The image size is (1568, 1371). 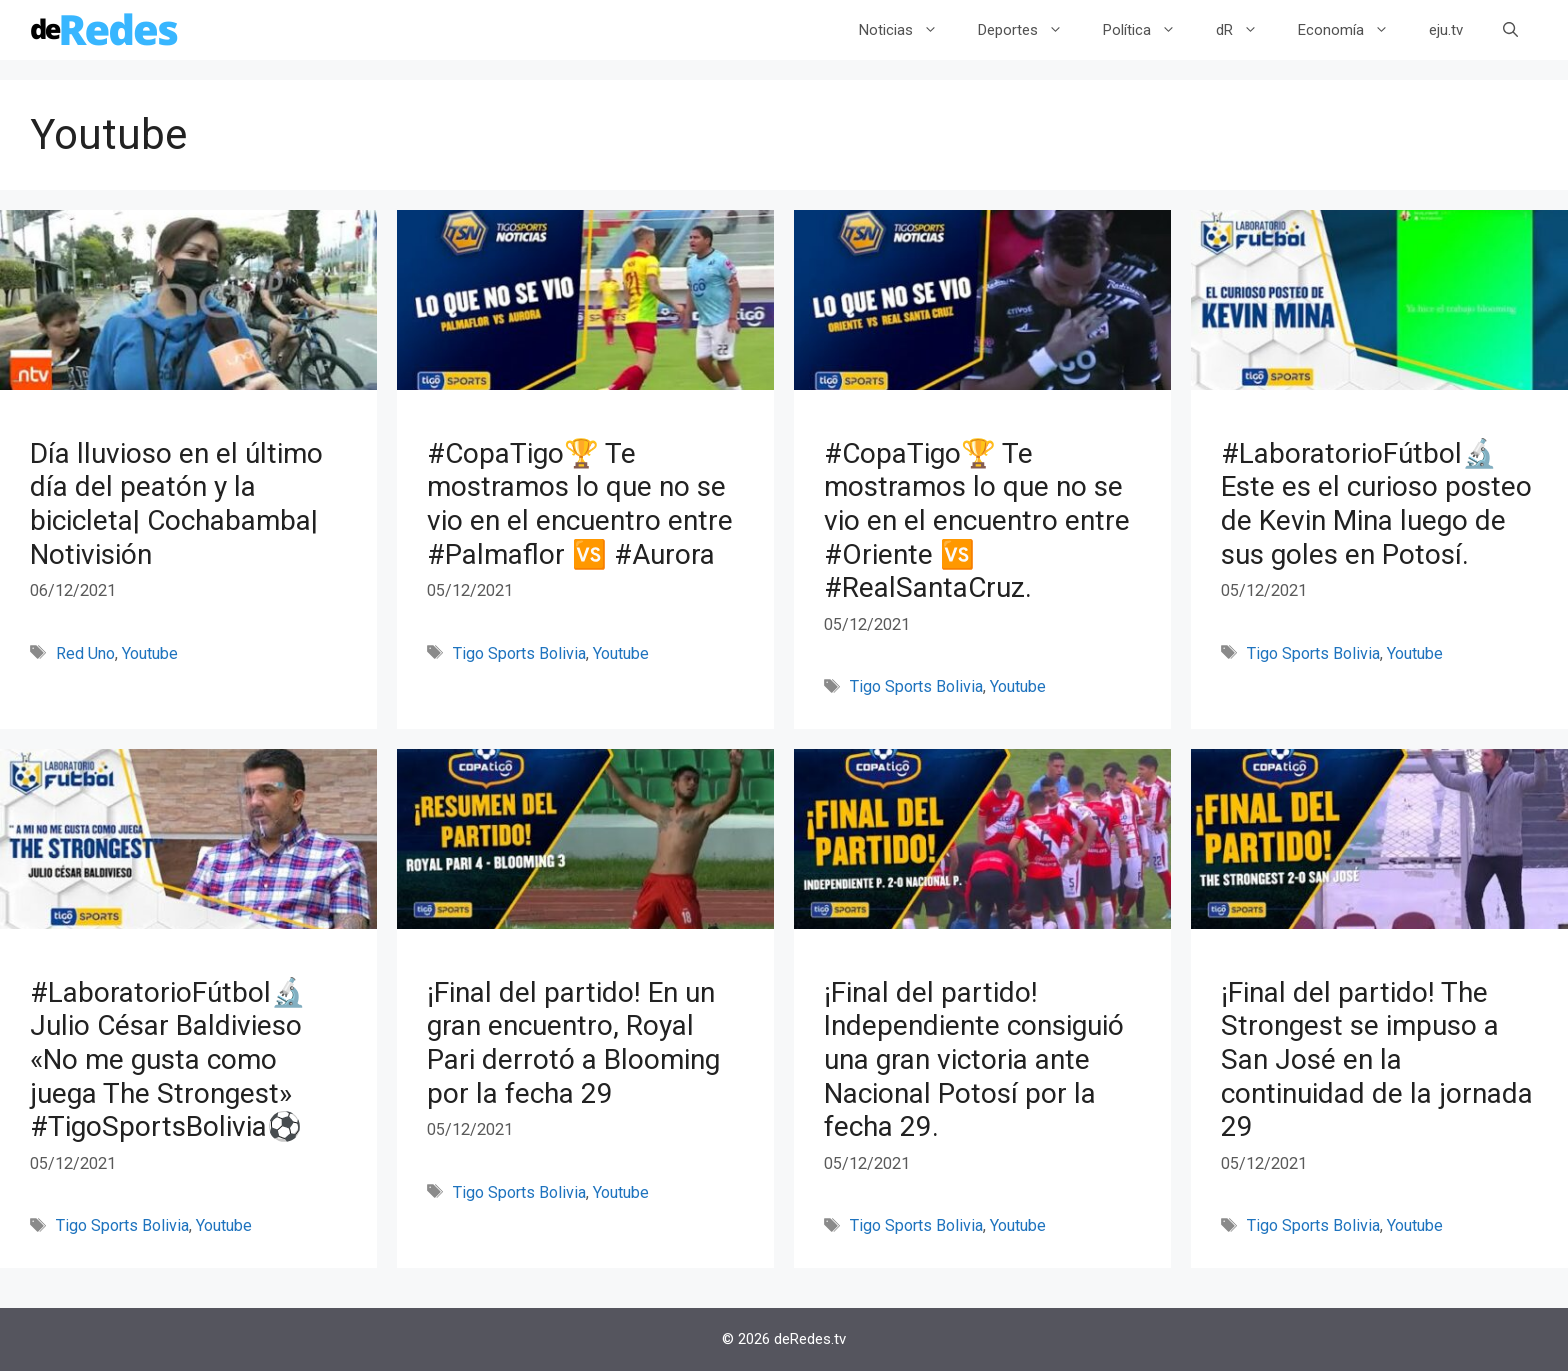 What do you see at coordinates (1149, 30) in the screenshot?
I see `Política` at bounding box center [1149, 30].